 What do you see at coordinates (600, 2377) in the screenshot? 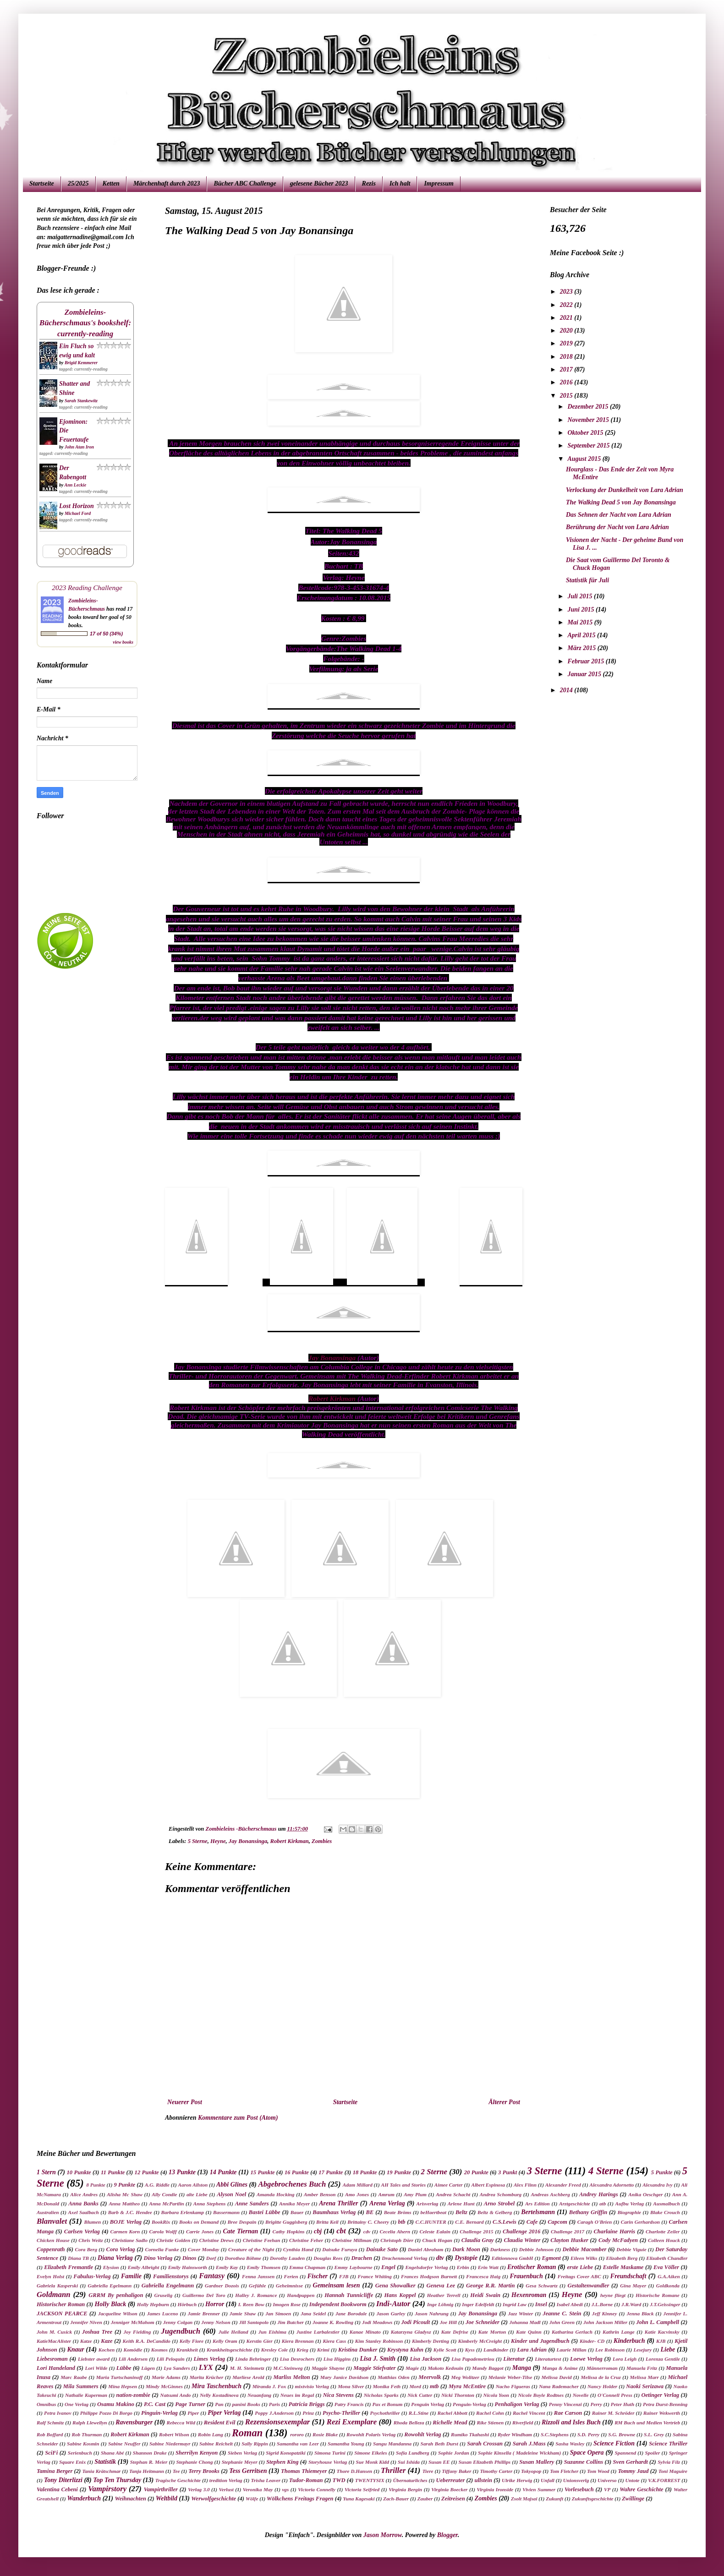
I see `Melissa de la Cruz` at bounding box center [600, 2377].